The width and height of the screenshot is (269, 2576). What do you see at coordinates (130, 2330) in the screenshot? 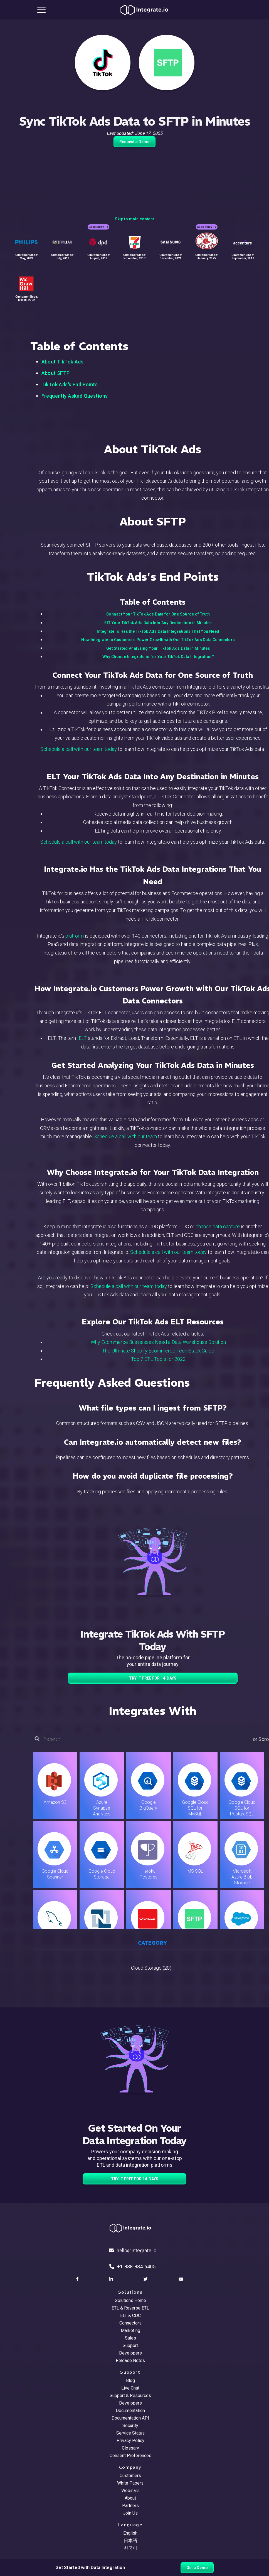
I see `Marketing` at bounding box center [130, 2330].